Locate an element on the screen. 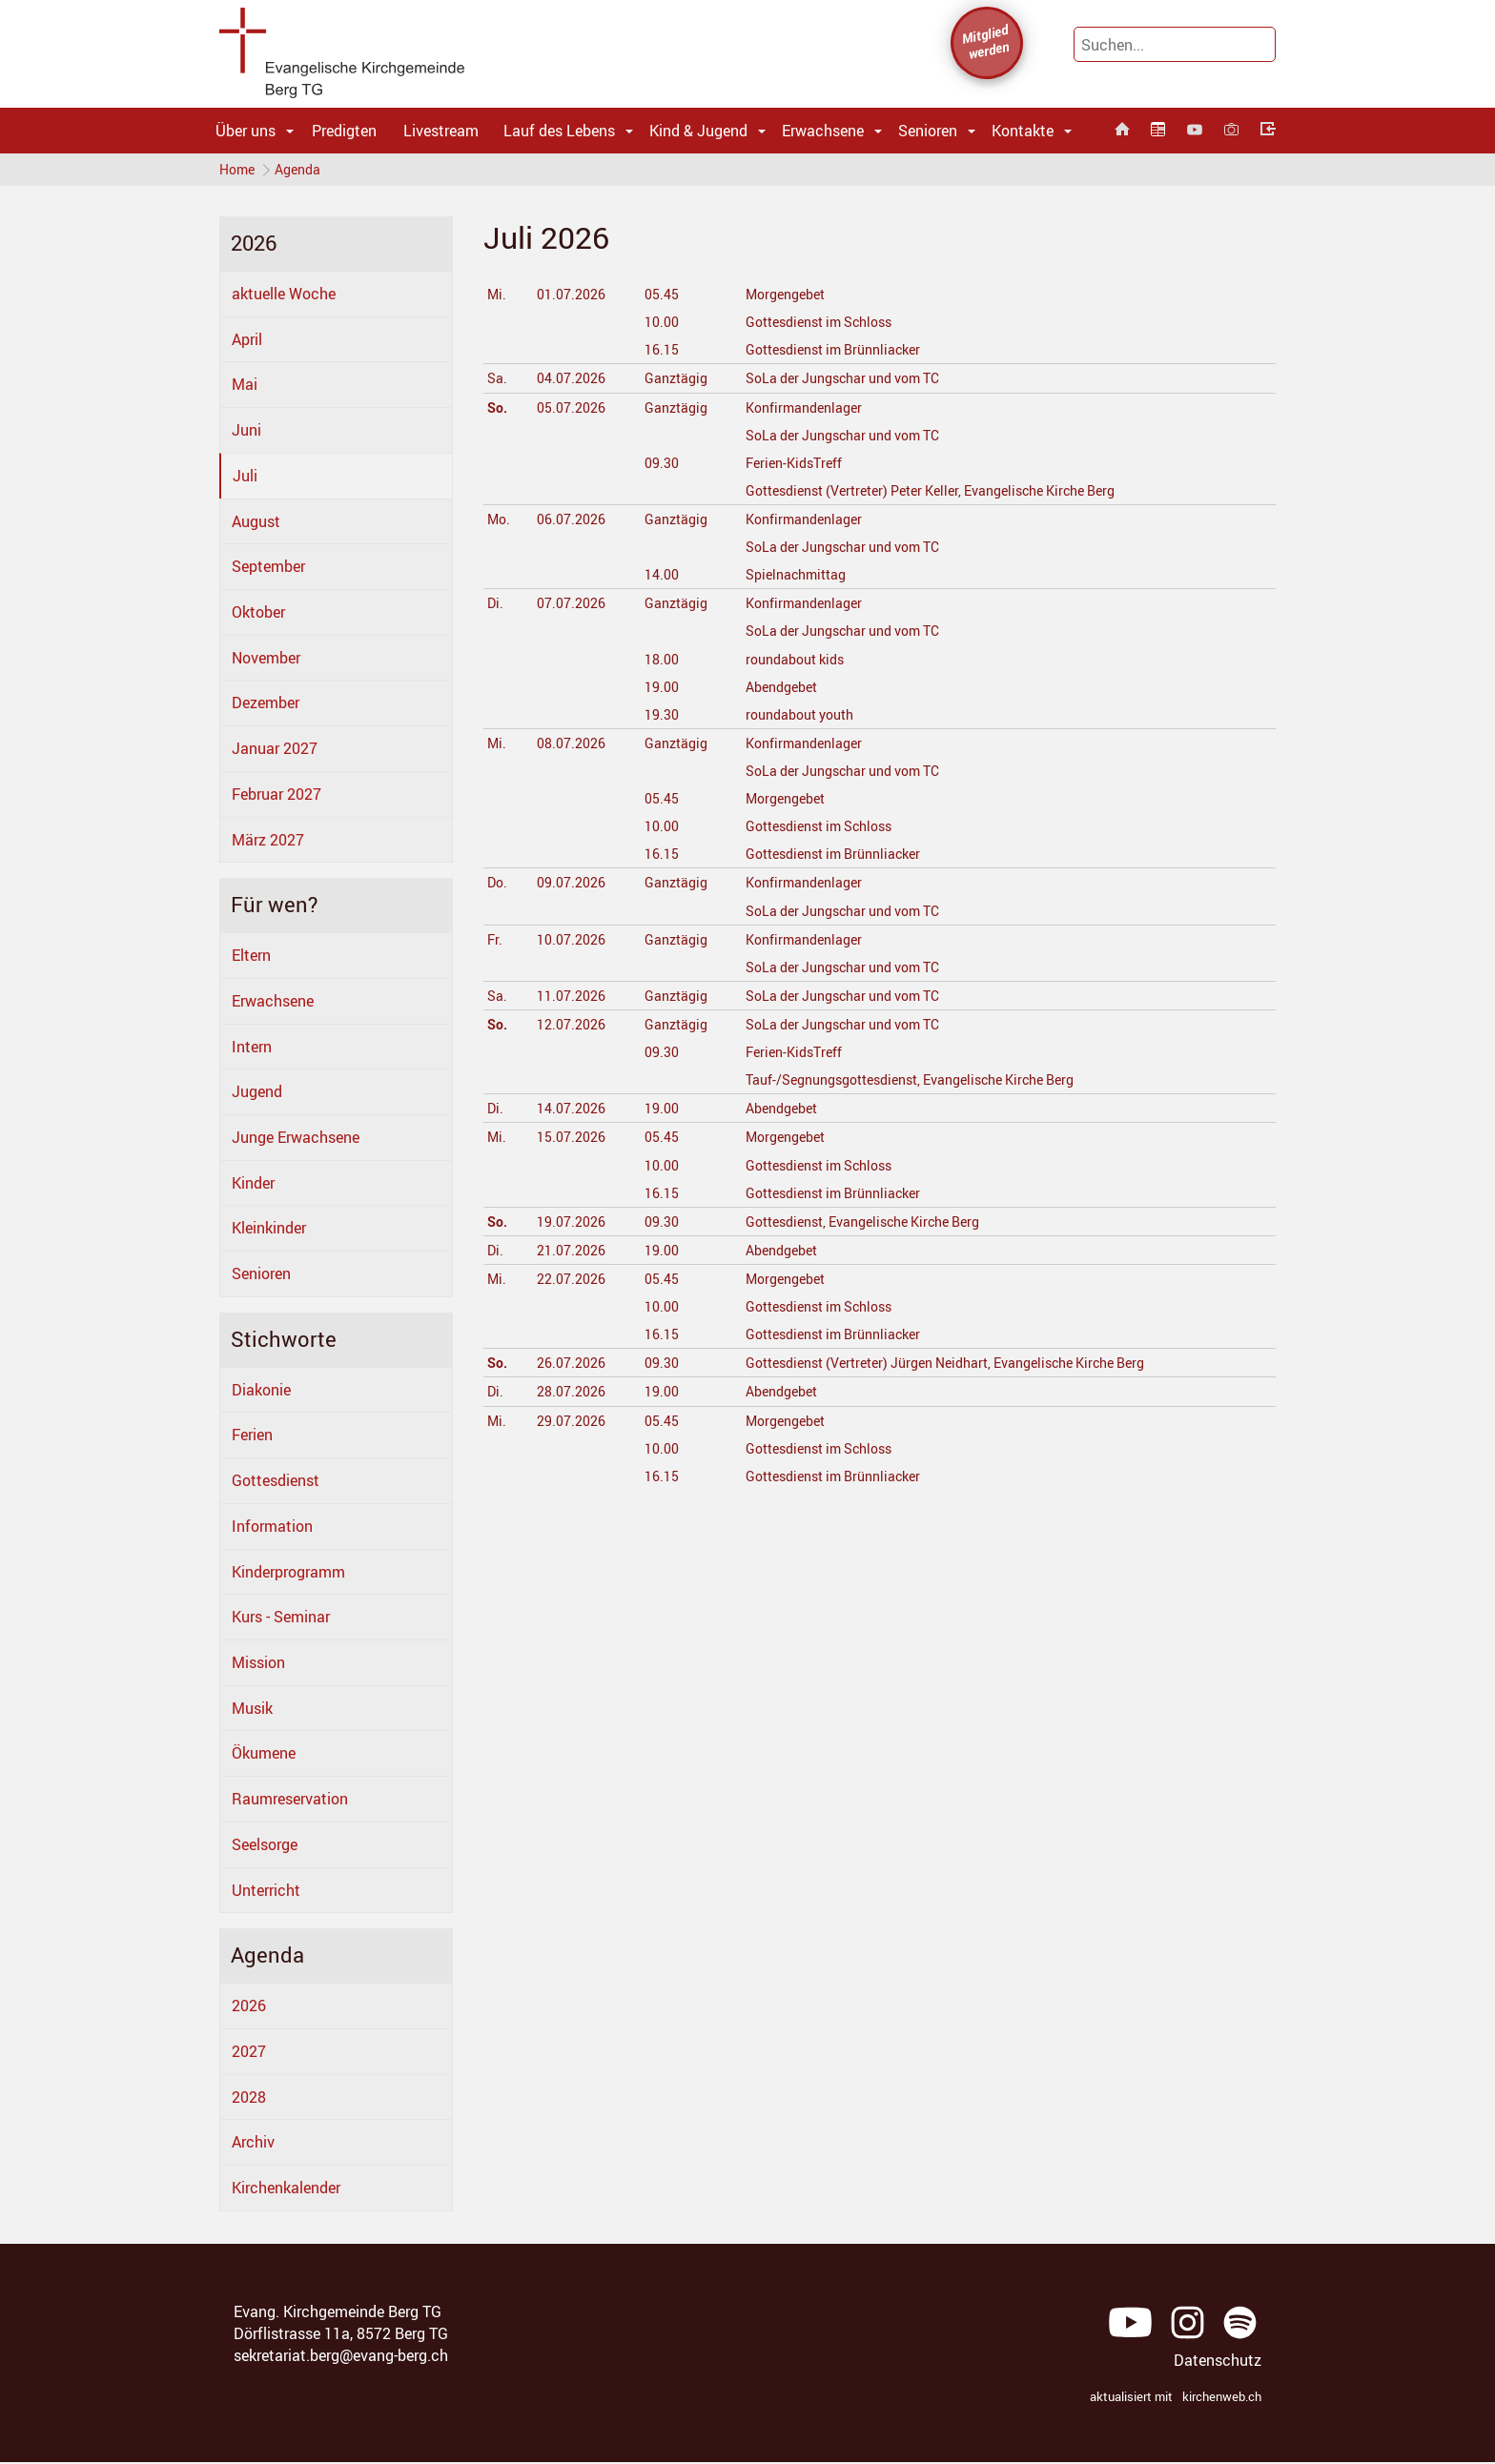  15.07. is located at coordinates (573, 1140).